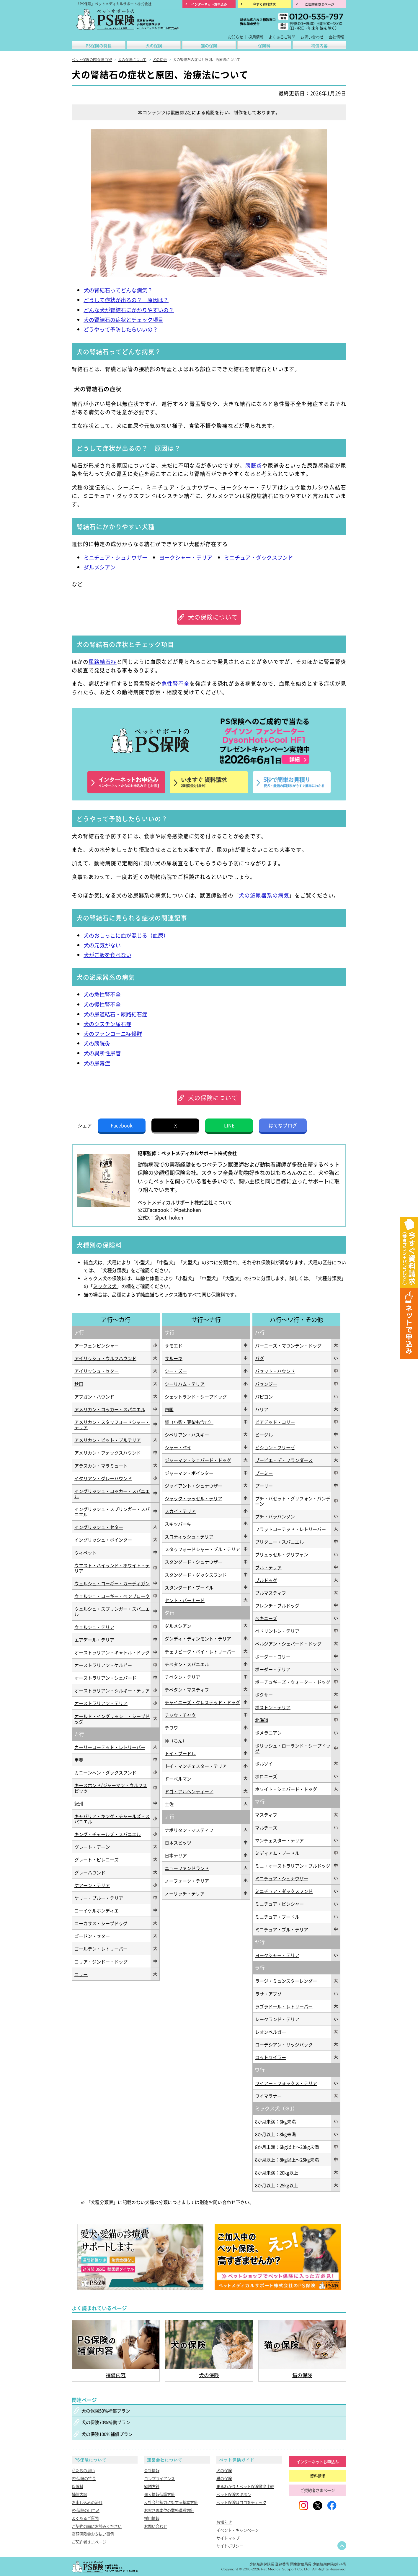 The height and width of the screenshot is (2576, 418). Describe the element at coordinates (261, 1720) in the screenshot. I see `北海道` at that location.